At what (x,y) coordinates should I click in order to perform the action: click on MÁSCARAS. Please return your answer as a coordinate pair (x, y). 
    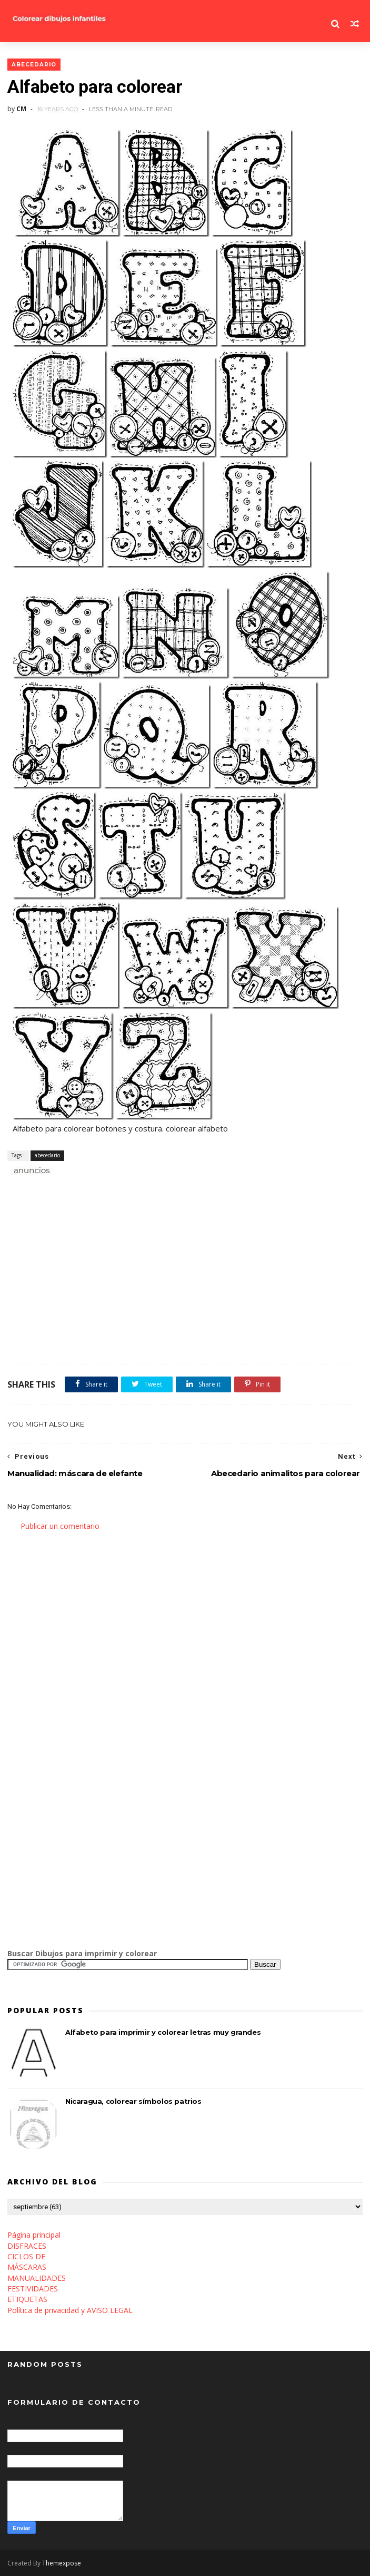
    Looking at the image, I should click on (26, 2267).